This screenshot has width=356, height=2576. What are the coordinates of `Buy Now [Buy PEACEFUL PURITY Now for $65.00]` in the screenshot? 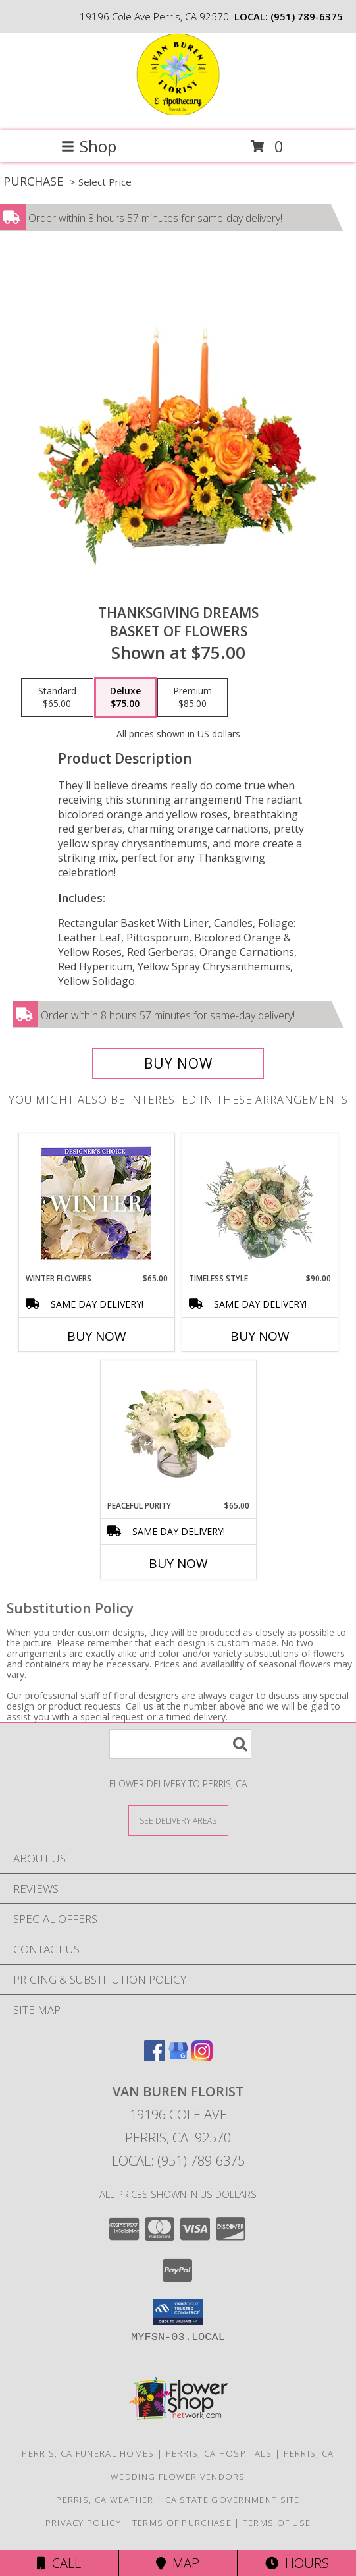 It's located at (178, 1563).